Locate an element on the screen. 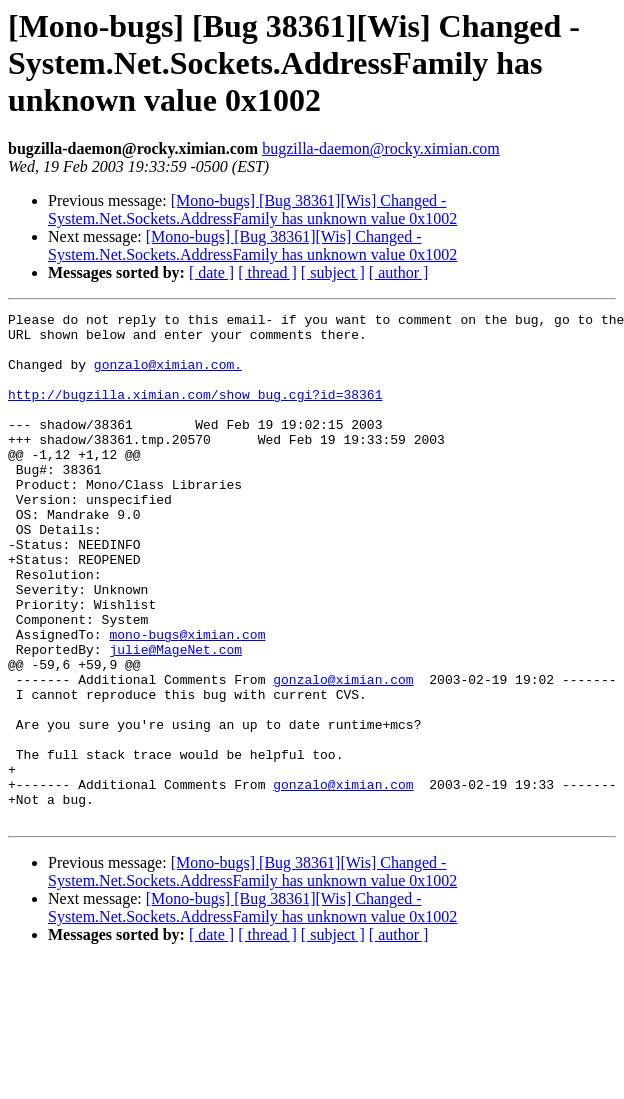 Image resolution: width=624 pixels, height=1099 pixels. [ date ] is located at coordinates (211, 272).